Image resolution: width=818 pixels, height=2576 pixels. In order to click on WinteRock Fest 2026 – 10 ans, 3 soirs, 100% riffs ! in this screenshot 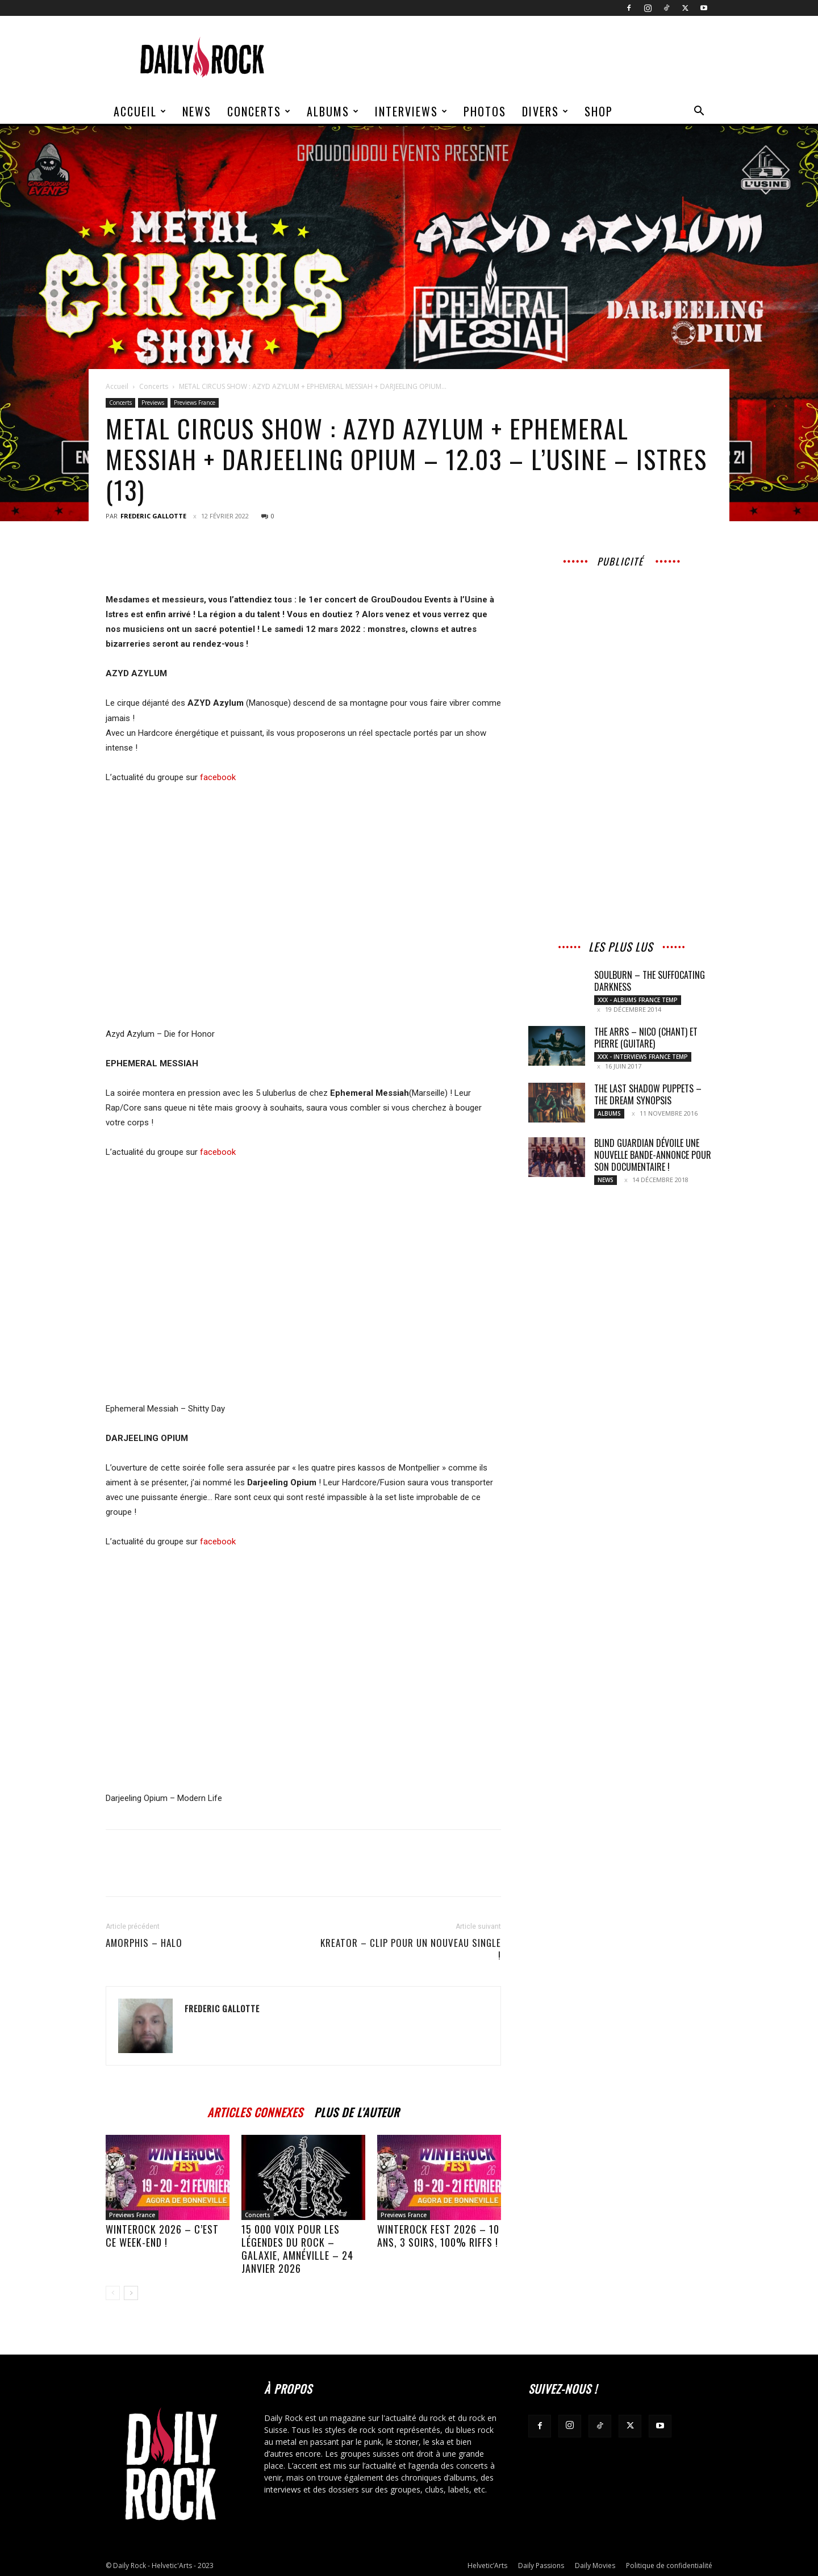, I will do `click(438, 2236)`.